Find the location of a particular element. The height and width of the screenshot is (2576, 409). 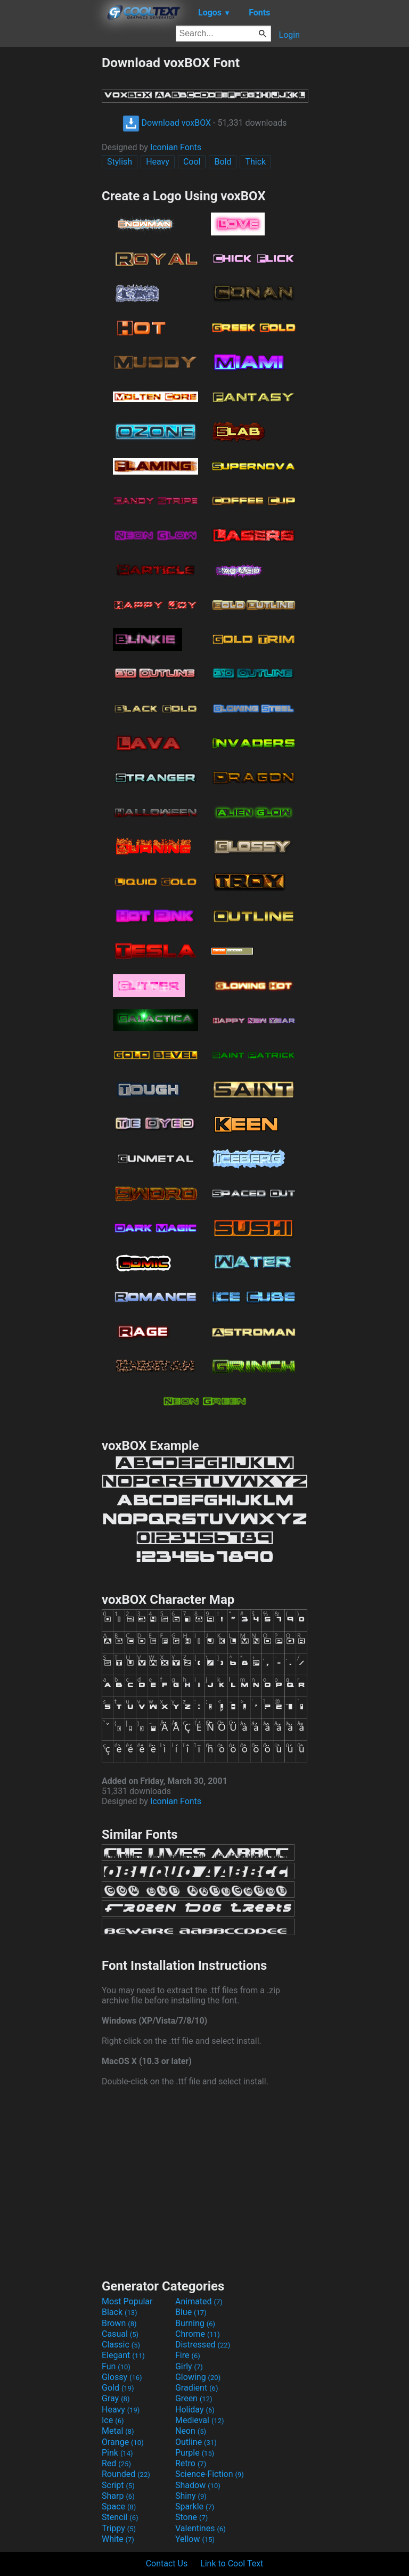

[Advertisement] is located at coordinates (50, 214).